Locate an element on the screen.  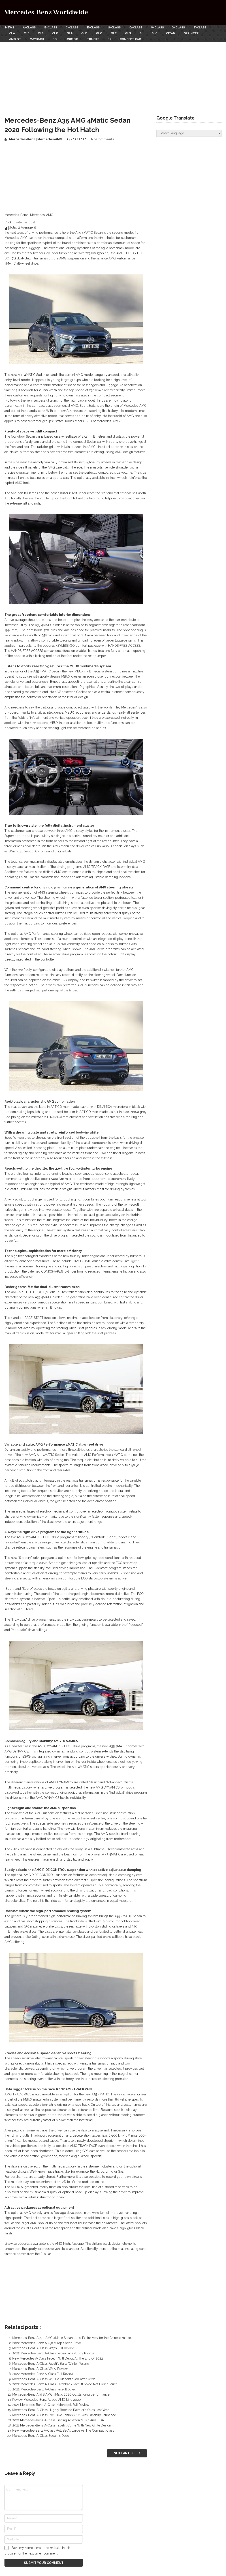
[Website Language Selector] is located at coordinates (189, 131).